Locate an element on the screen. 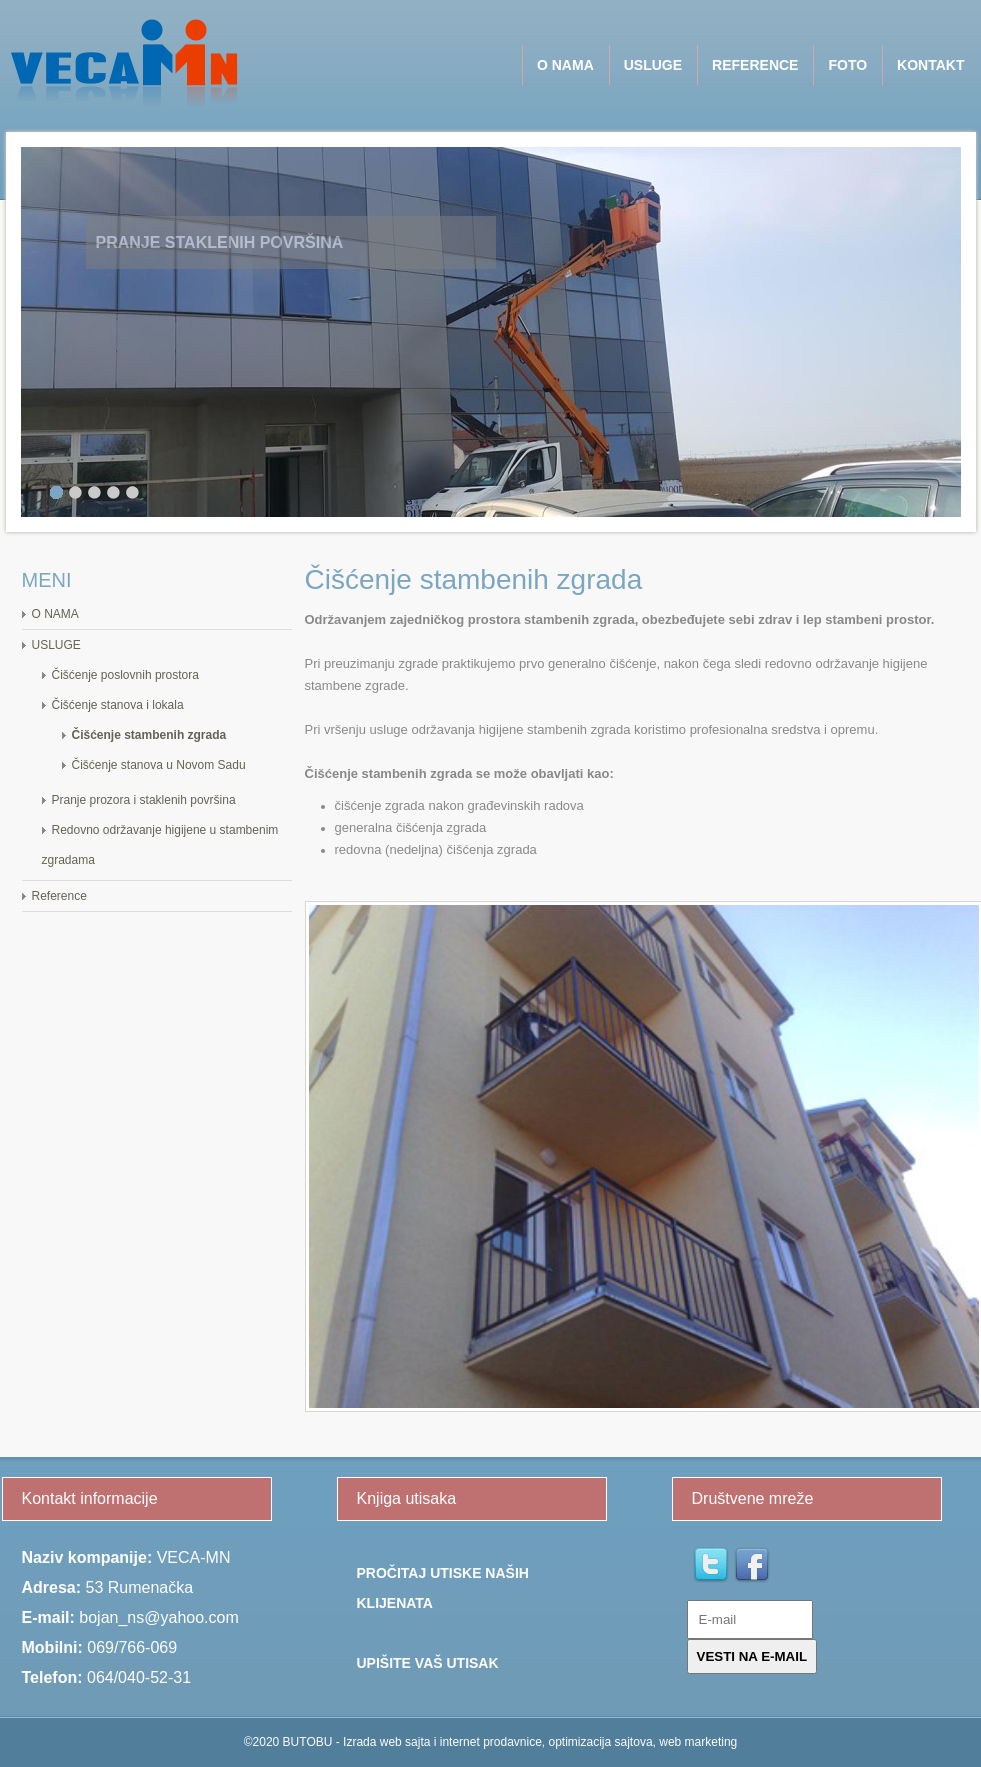  bojan_ns@yahoo.com is located at coordinates (158, 1617).